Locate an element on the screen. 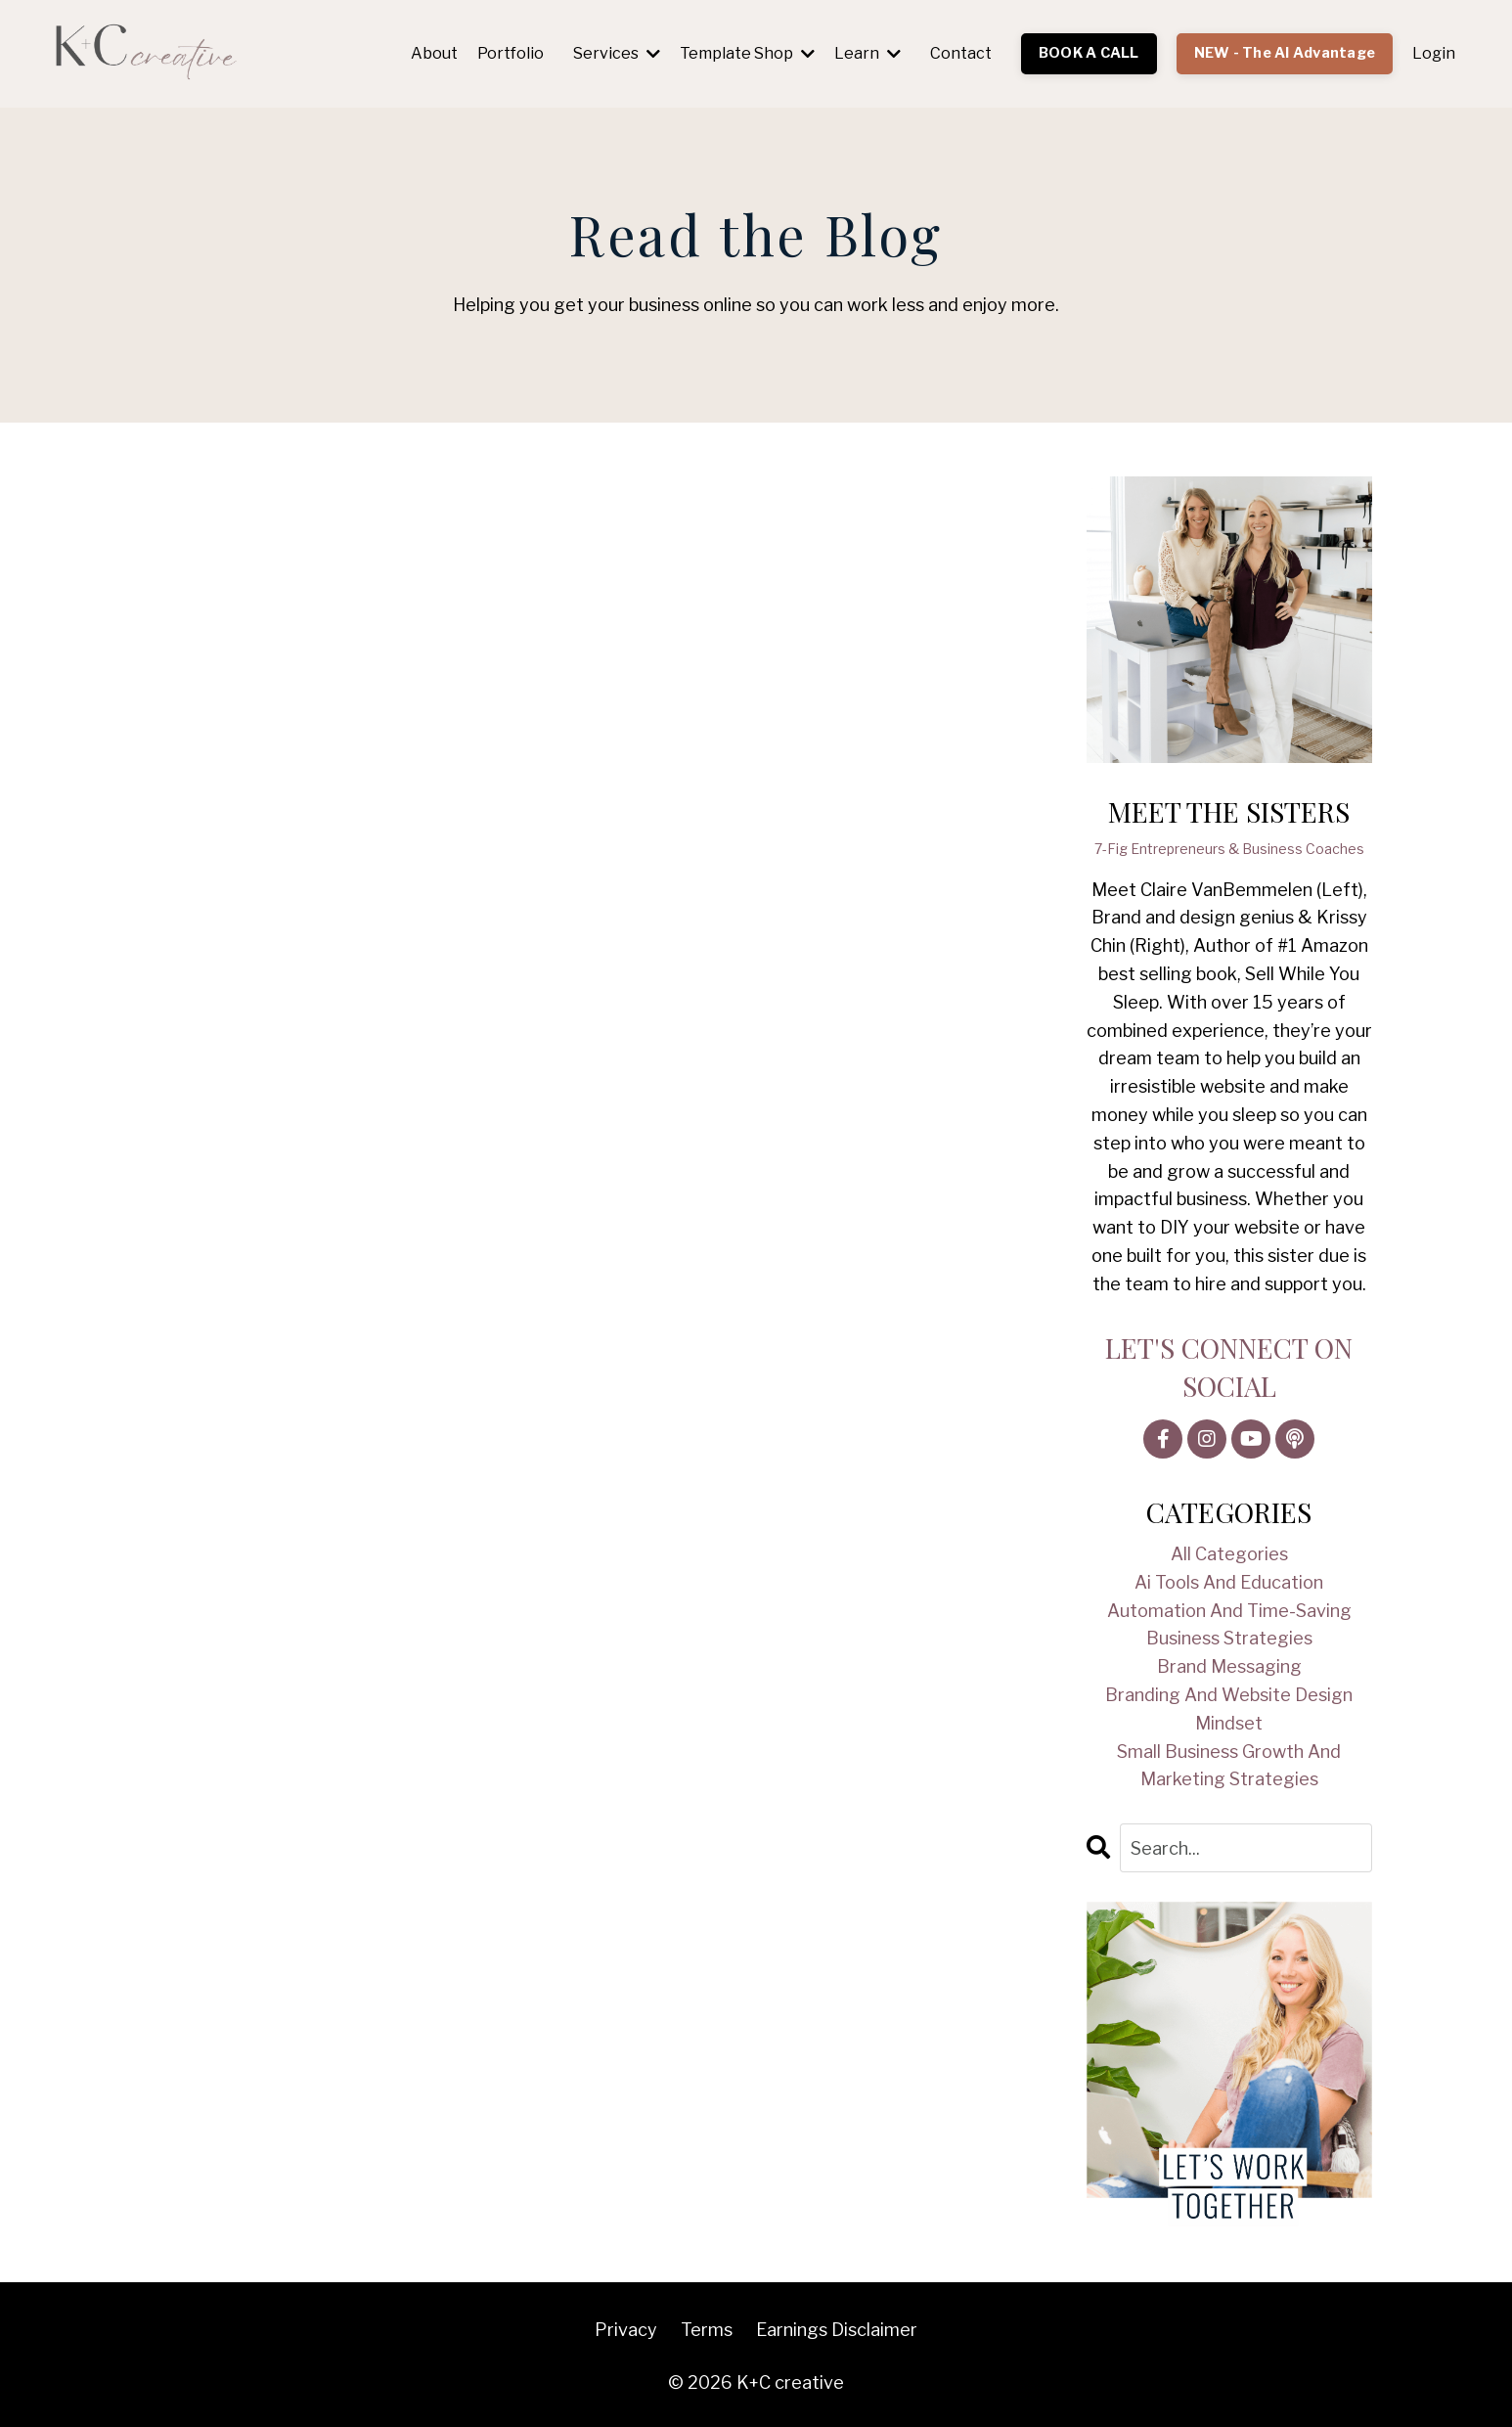  Services is located at coordinates (616, 53).